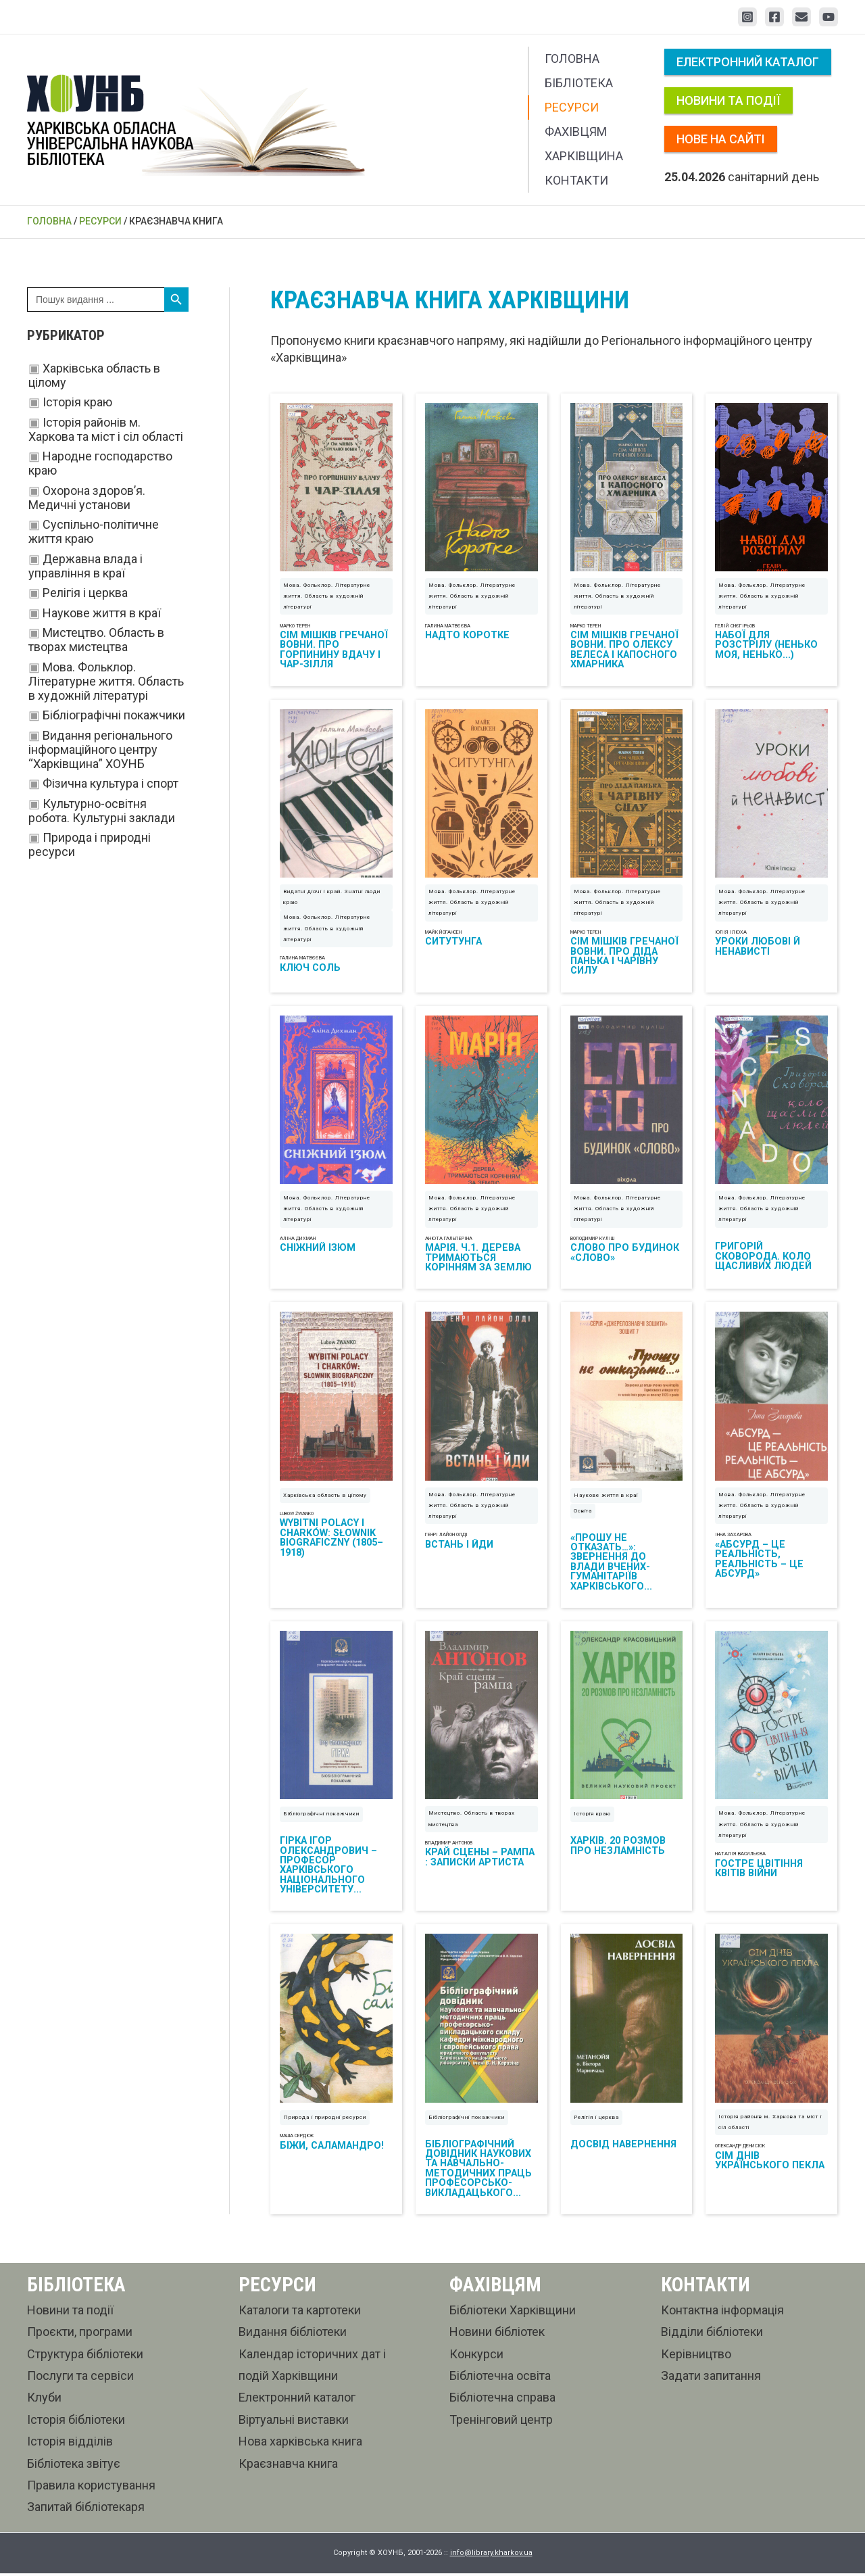  Describe the element at coordinates (288, 2465) in the screenshot. I see `Краєзнавча книга` at that location.